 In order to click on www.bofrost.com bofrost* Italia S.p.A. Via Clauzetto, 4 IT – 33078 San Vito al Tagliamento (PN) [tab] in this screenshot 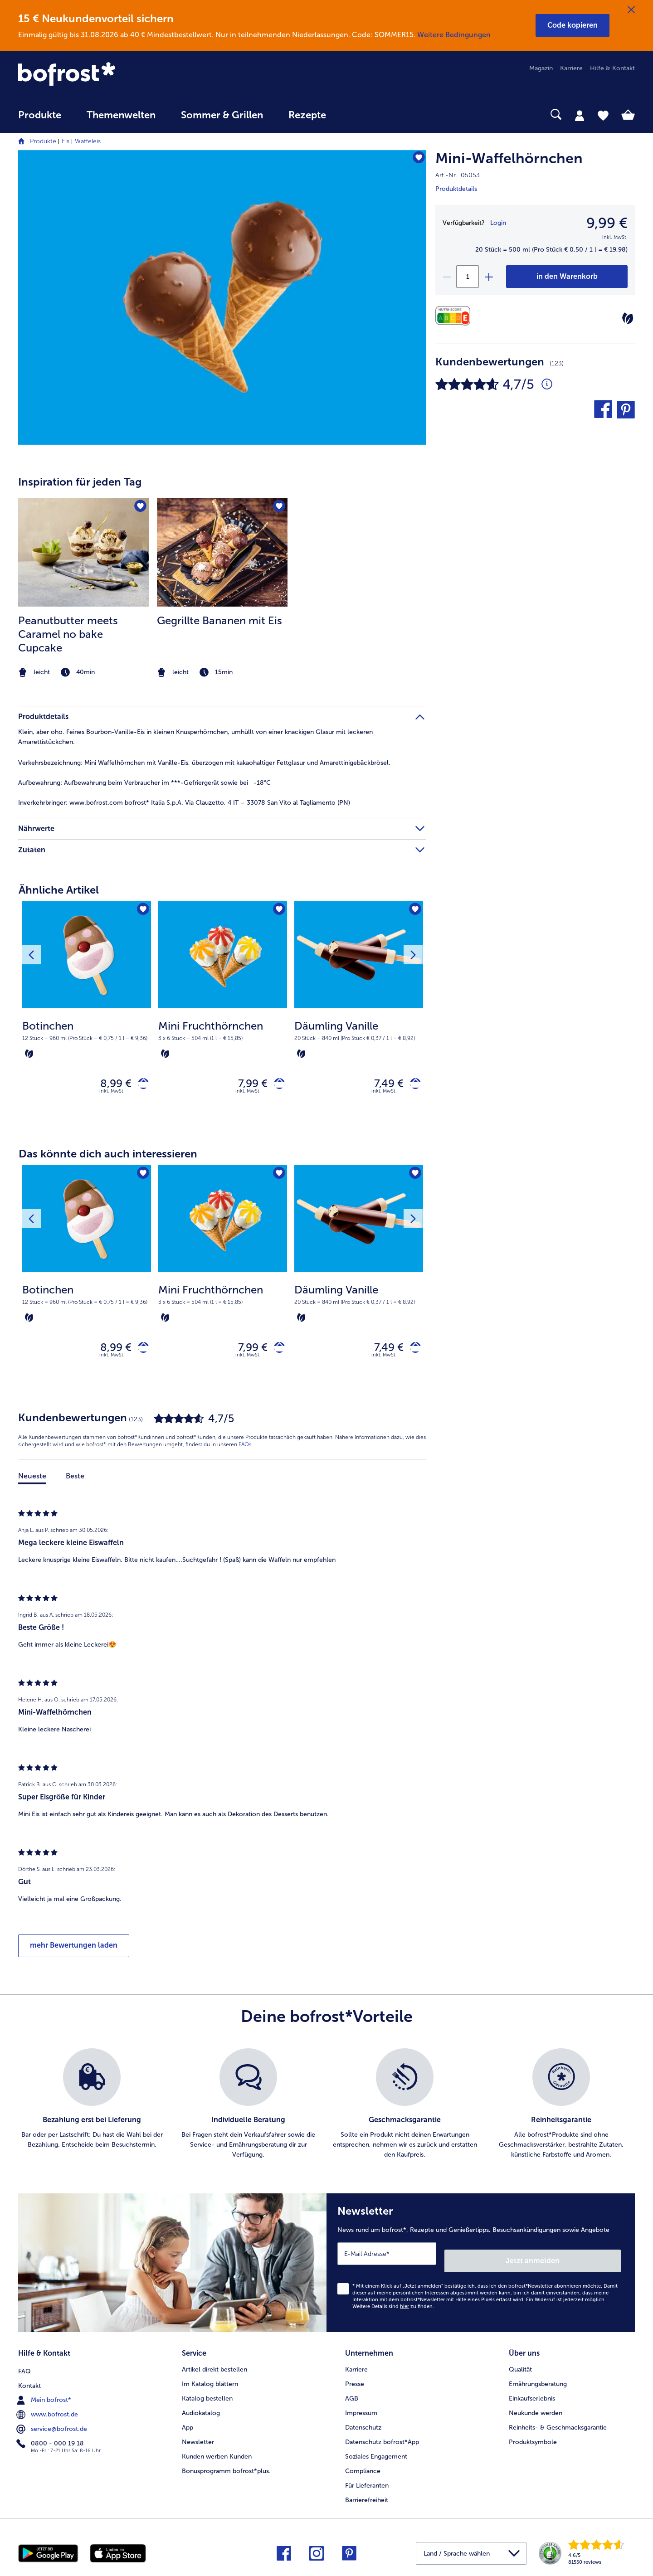, I will do `click(184, 803)`.